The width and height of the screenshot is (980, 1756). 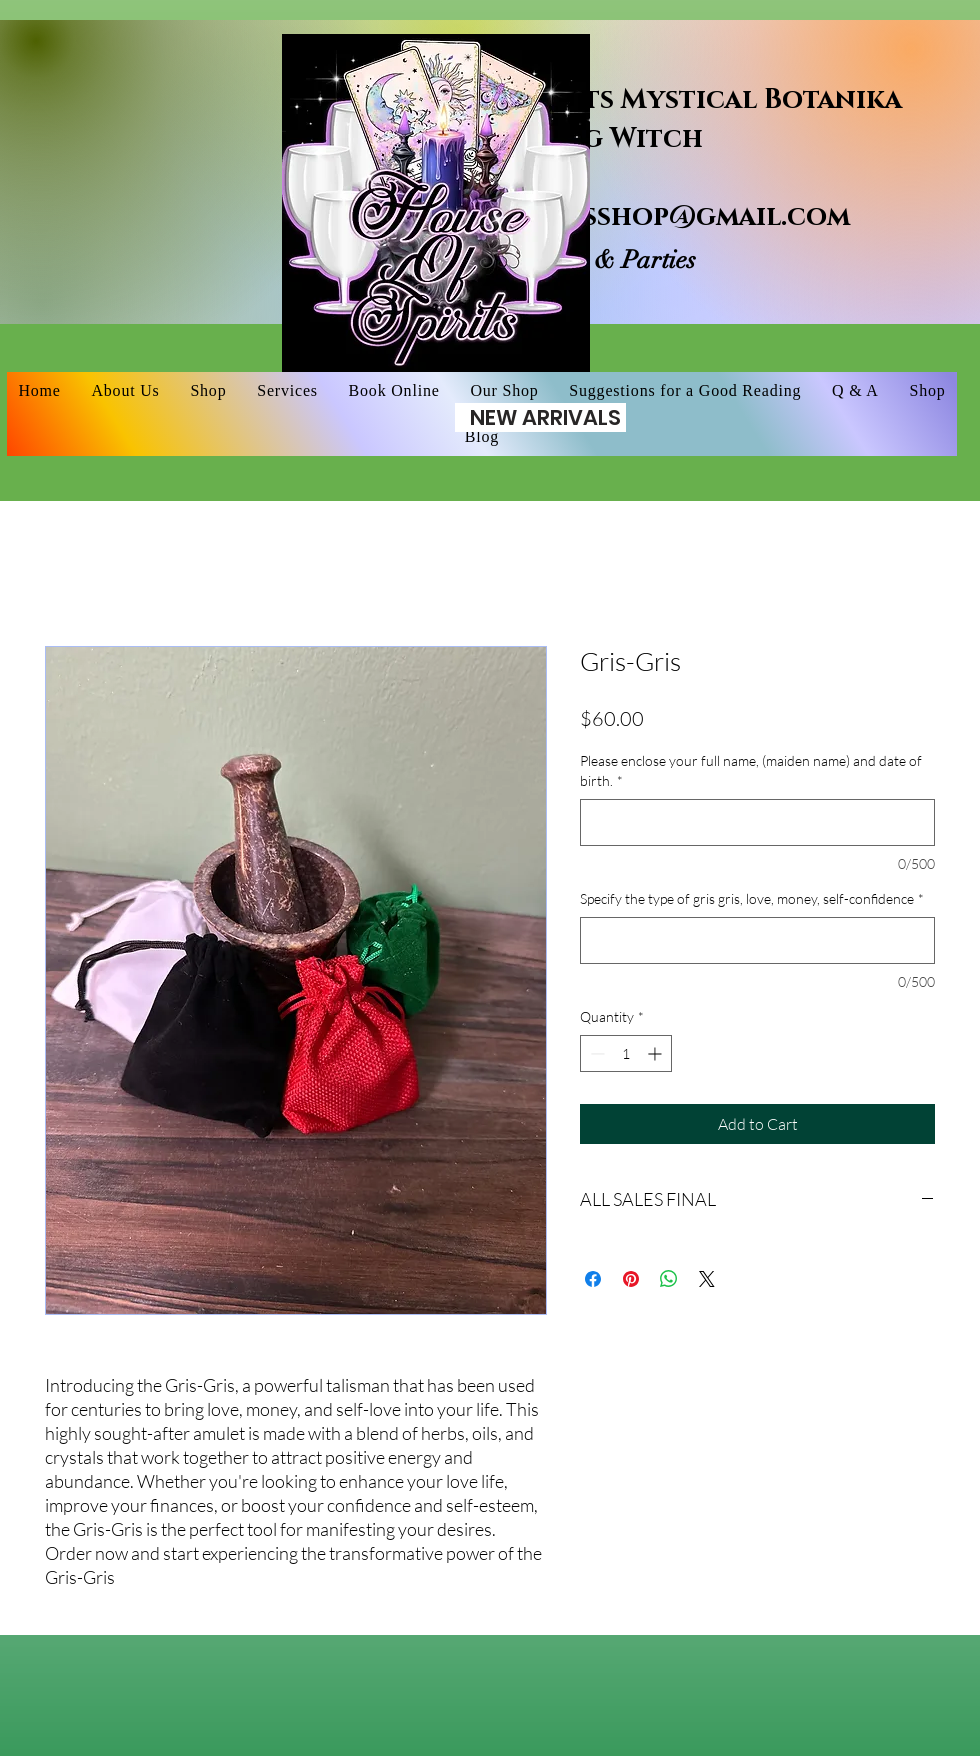 I want to click on houseofspiritsshop@gmail.com, so click(x=610, y=217).